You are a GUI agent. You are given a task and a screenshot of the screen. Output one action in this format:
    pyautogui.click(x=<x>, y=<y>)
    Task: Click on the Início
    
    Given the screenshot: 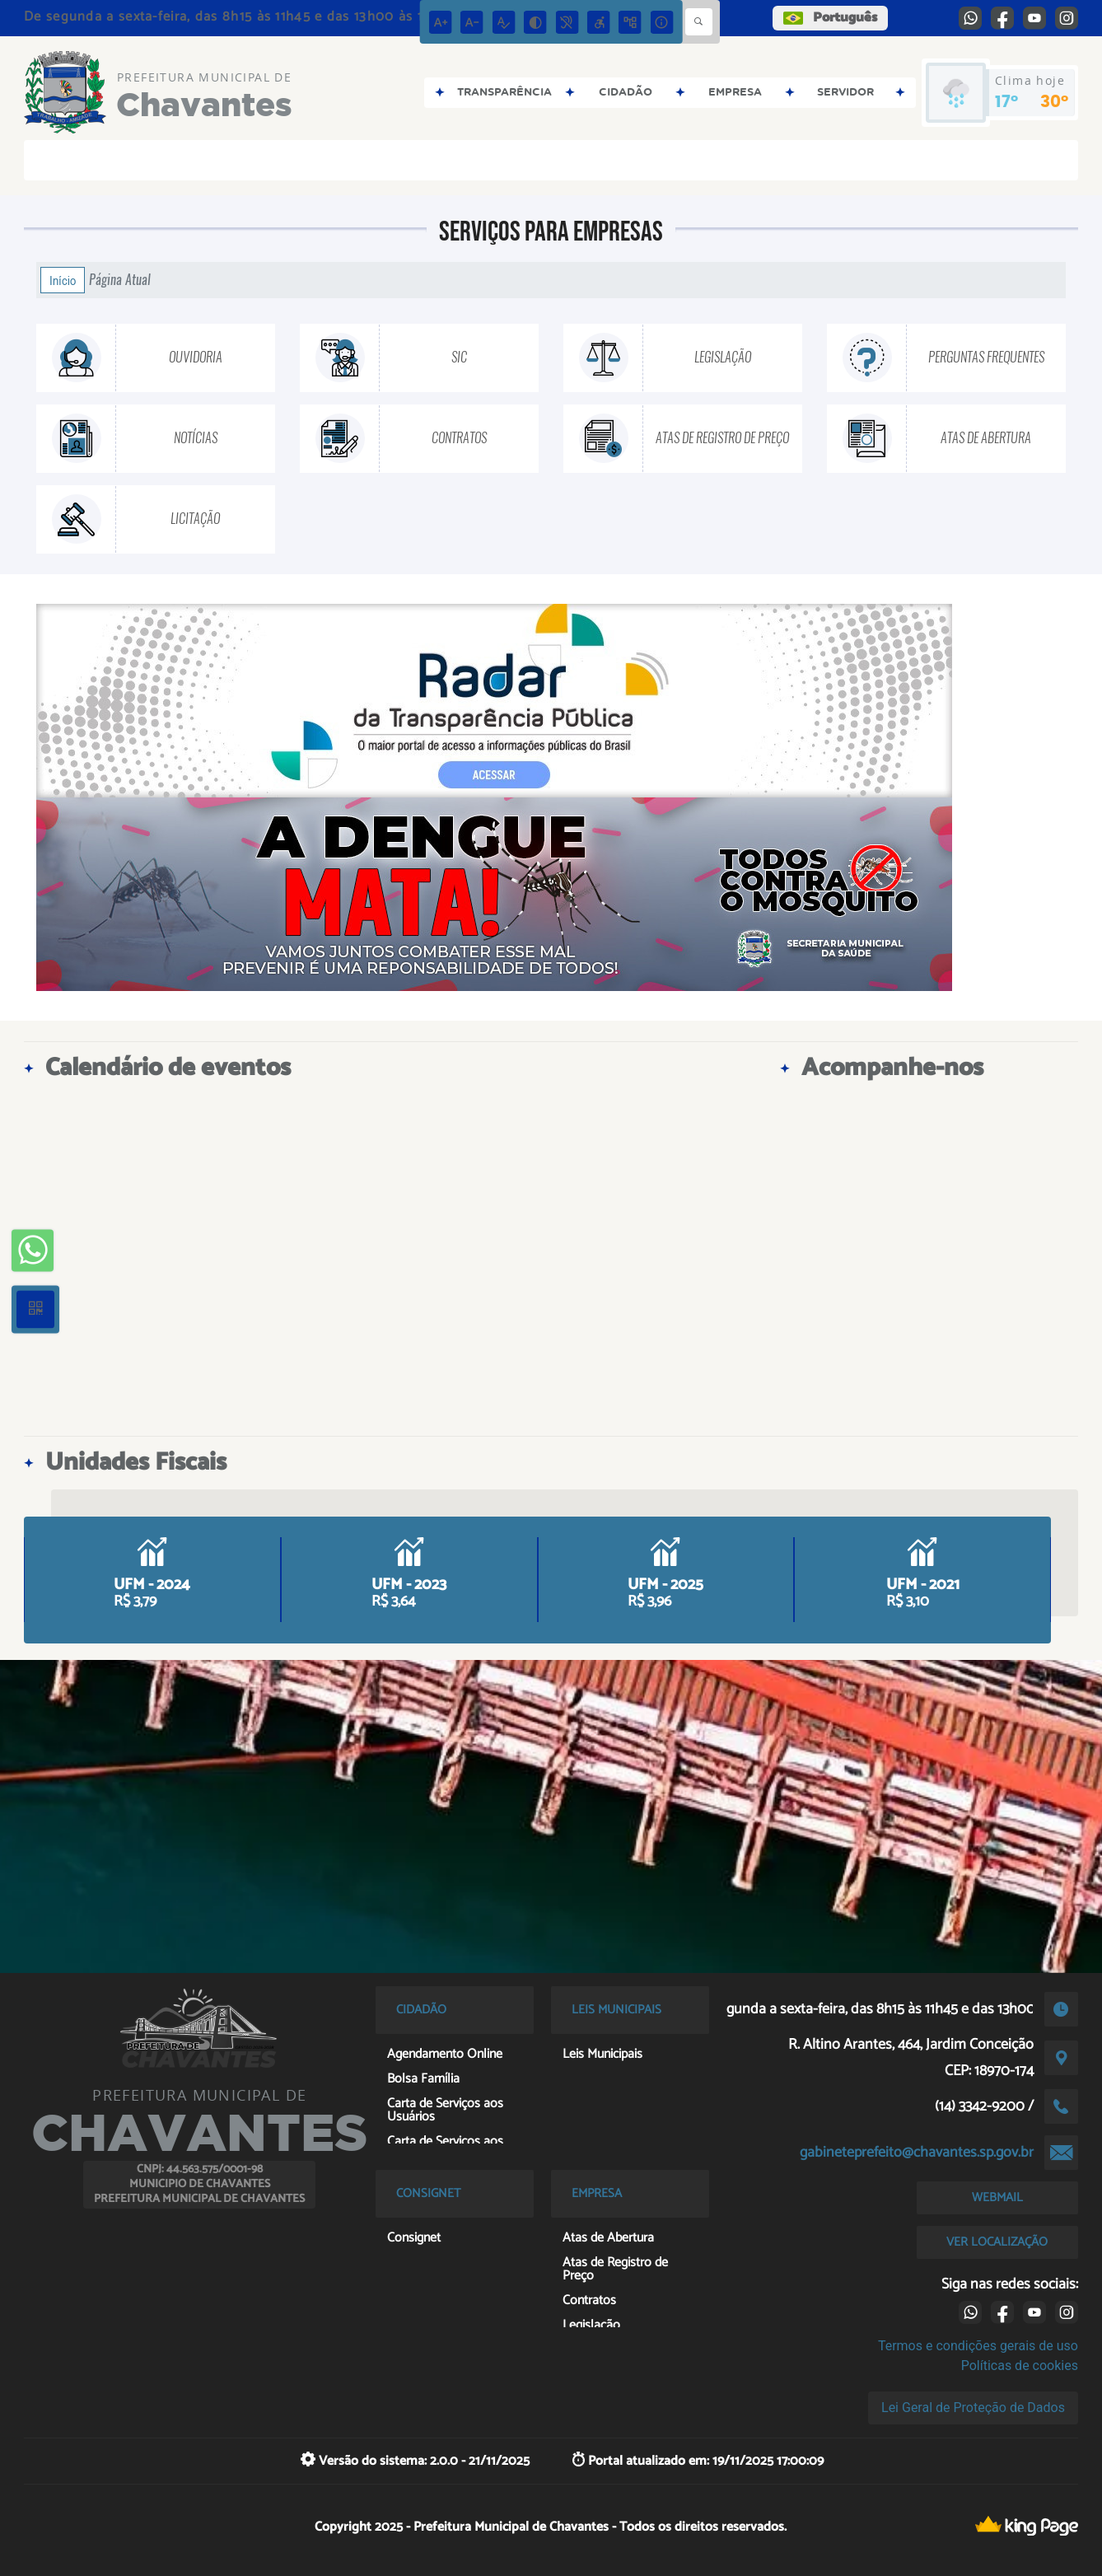 What is the action you would take?
    pyautogui.click(x=62, y=280)
    